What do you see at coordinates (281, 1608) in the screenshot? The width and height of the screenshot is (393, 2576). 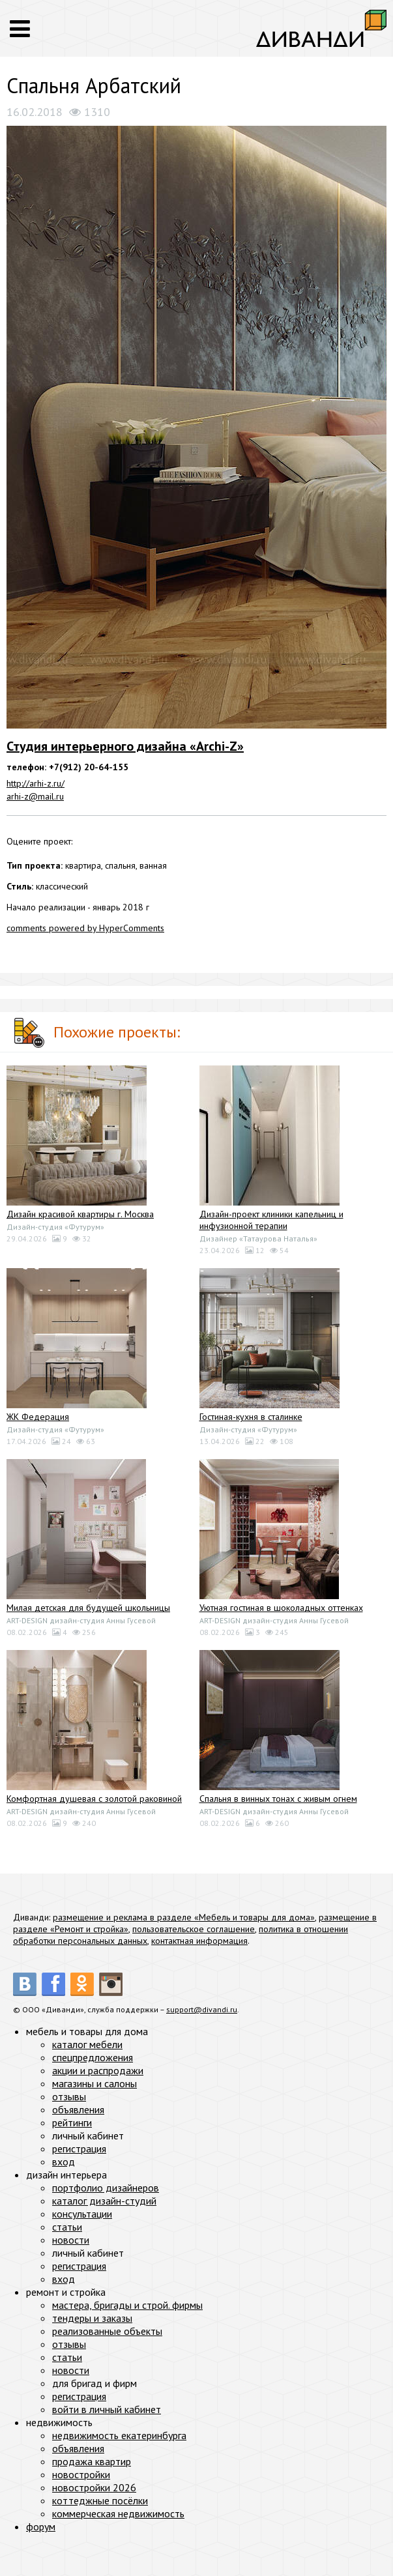 I see `Уютная гостиная в шоколадных оттенках` at bounding box center [281, 1608].